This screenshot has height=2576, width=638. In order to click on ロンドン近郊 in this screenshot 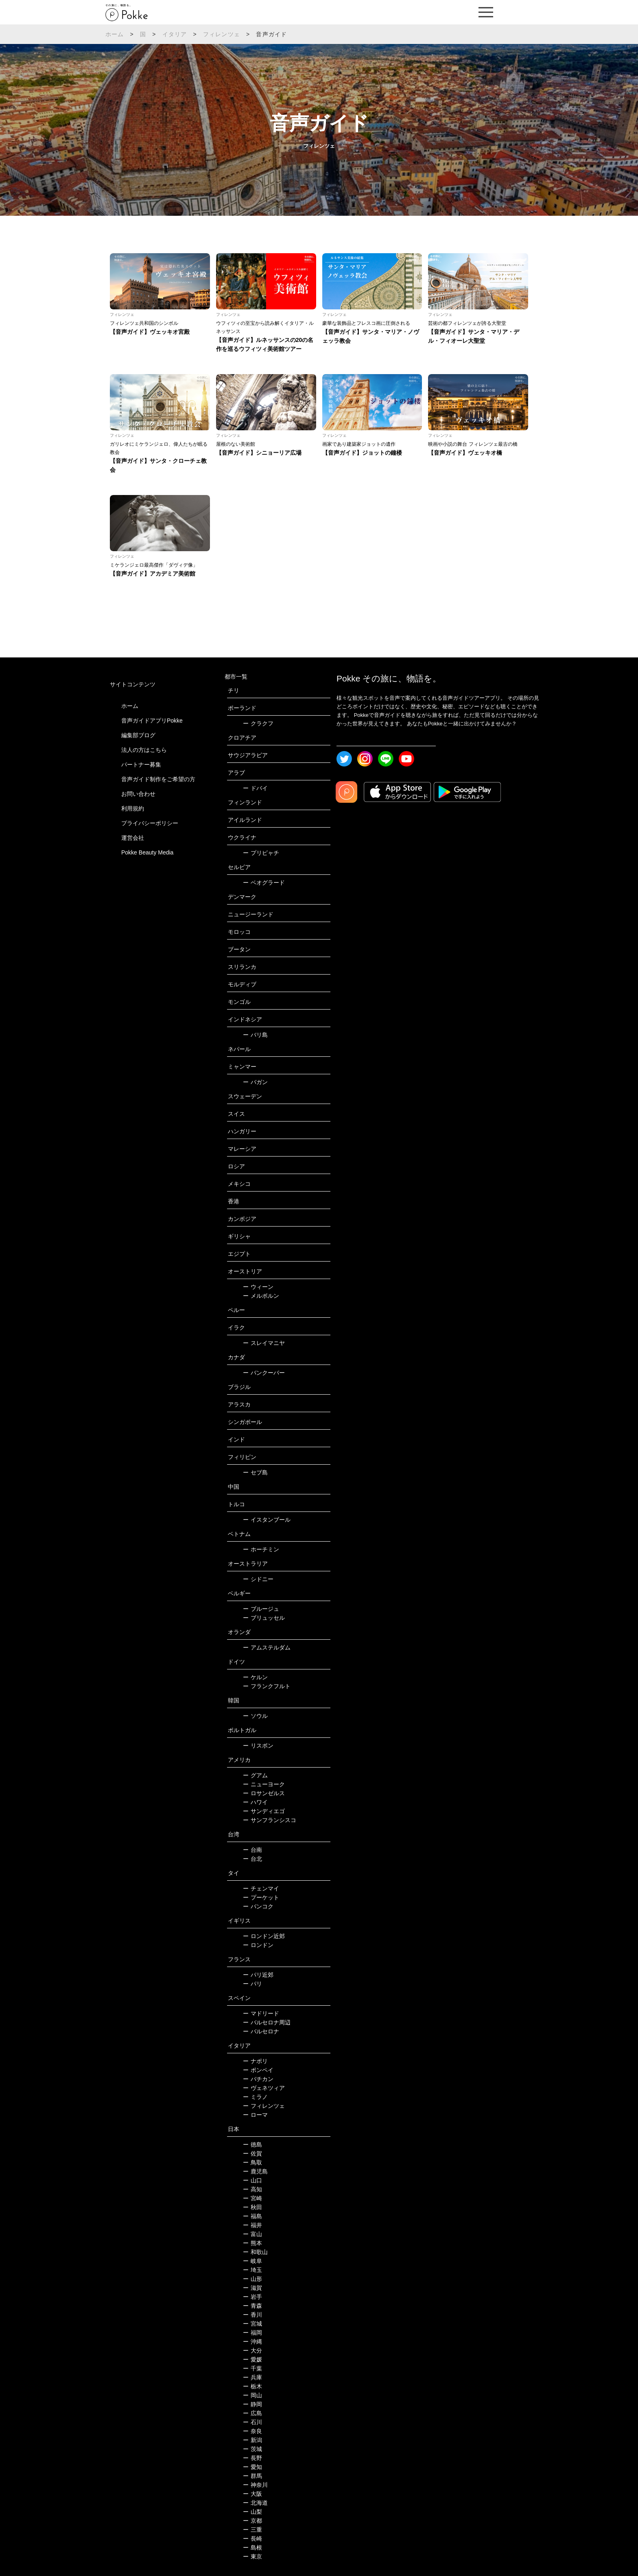, I will do `click(264, 1936)`.